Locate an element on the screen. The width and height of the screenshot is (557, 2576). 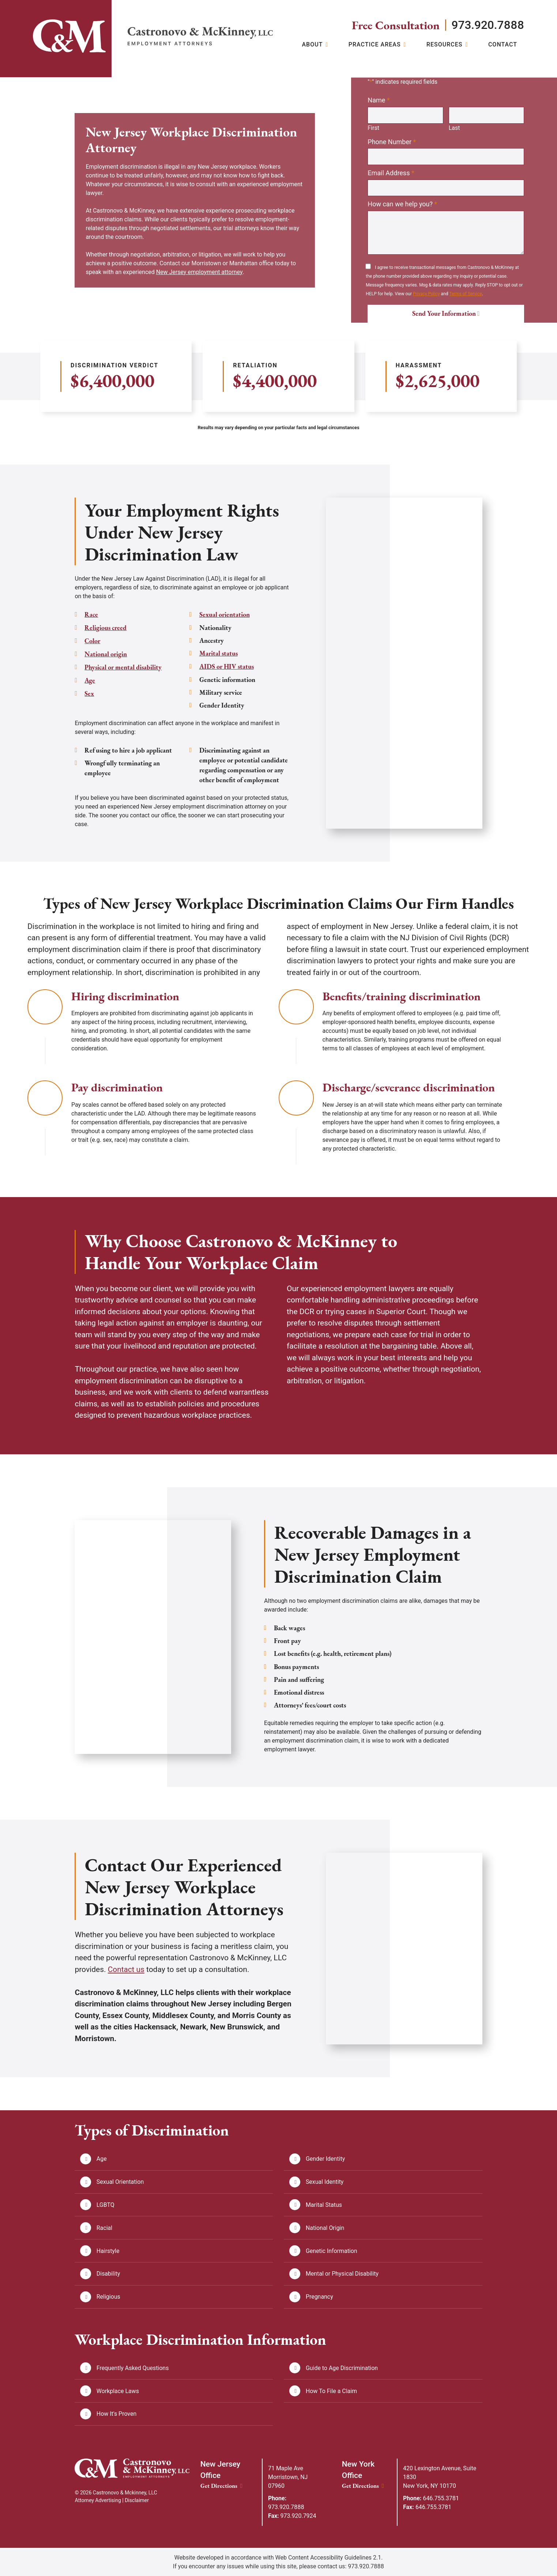
LGBTQ is located at coordinates (105, 2204).